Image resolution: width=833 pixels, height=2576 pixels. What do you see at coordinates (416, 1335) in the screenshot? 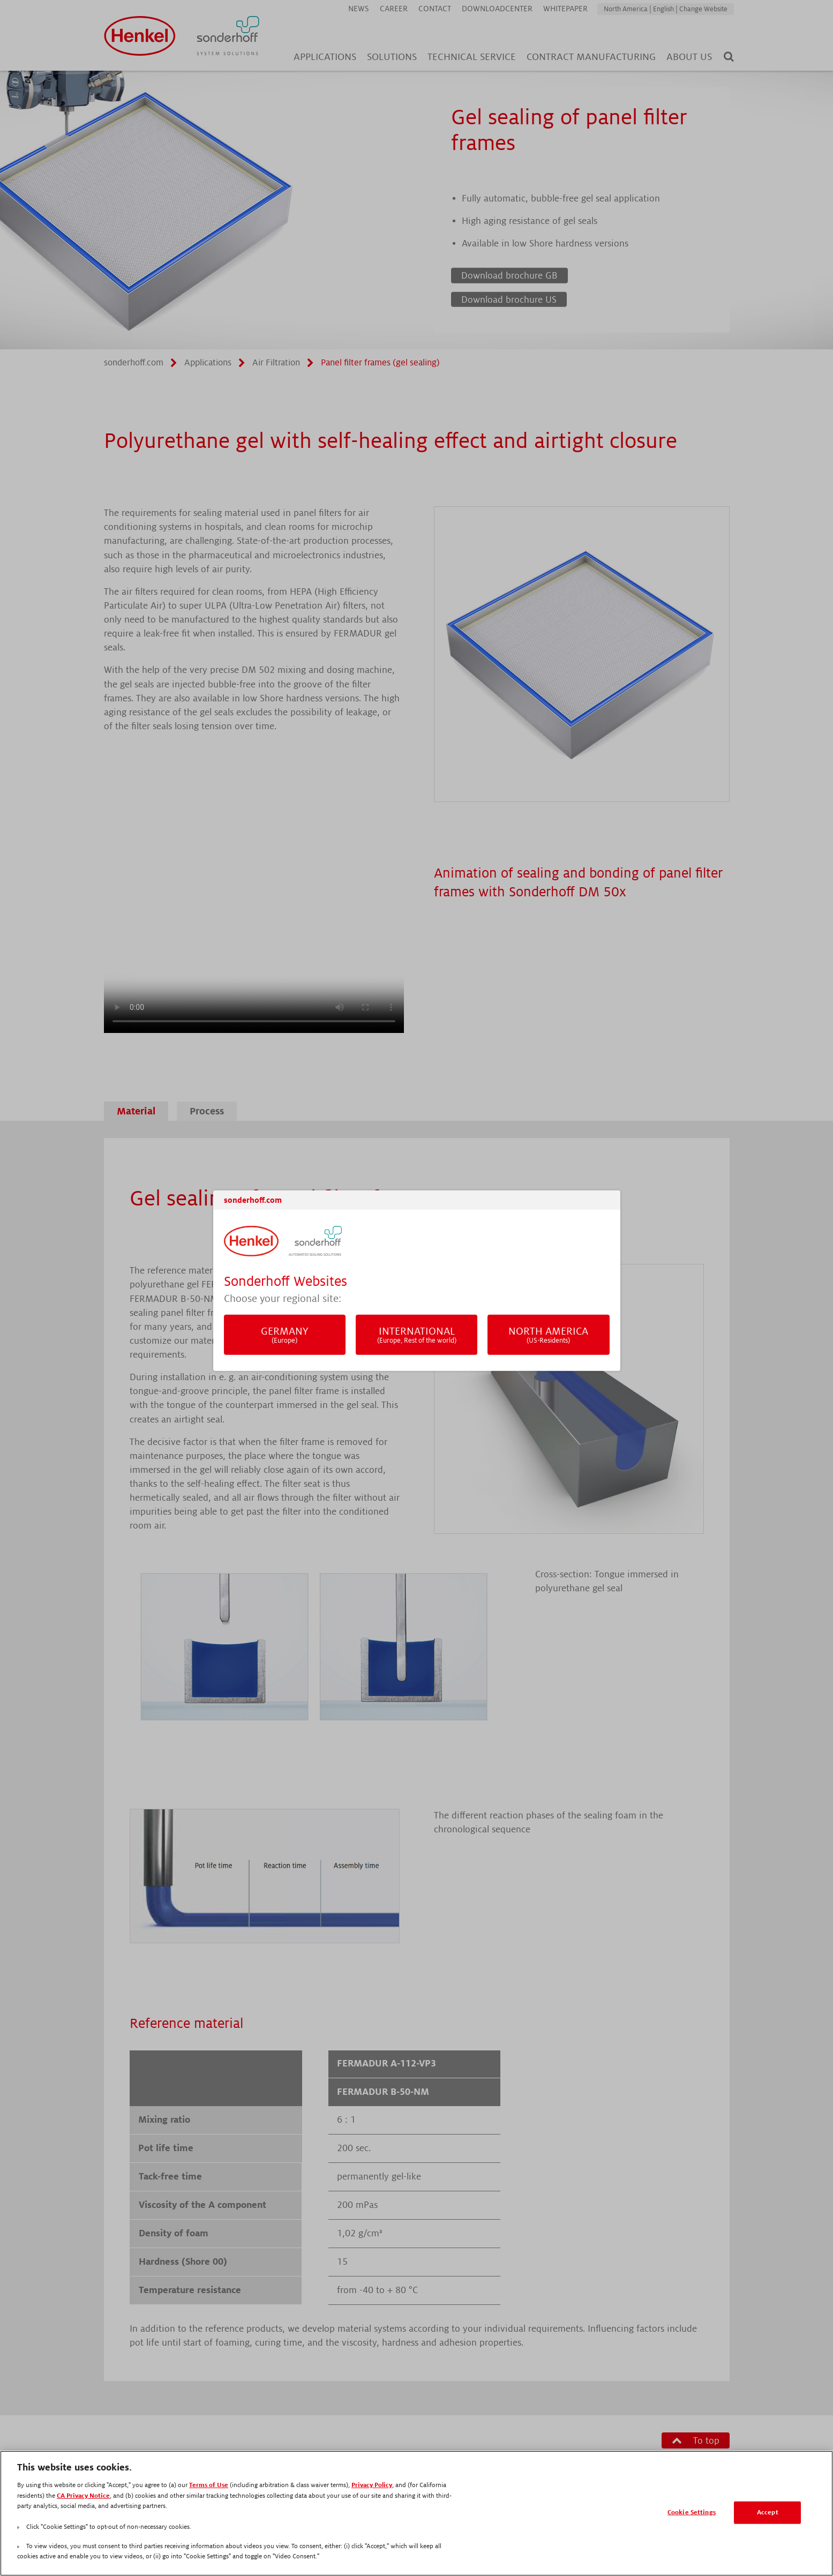
I see `International` at bounding box center [416, 1335].